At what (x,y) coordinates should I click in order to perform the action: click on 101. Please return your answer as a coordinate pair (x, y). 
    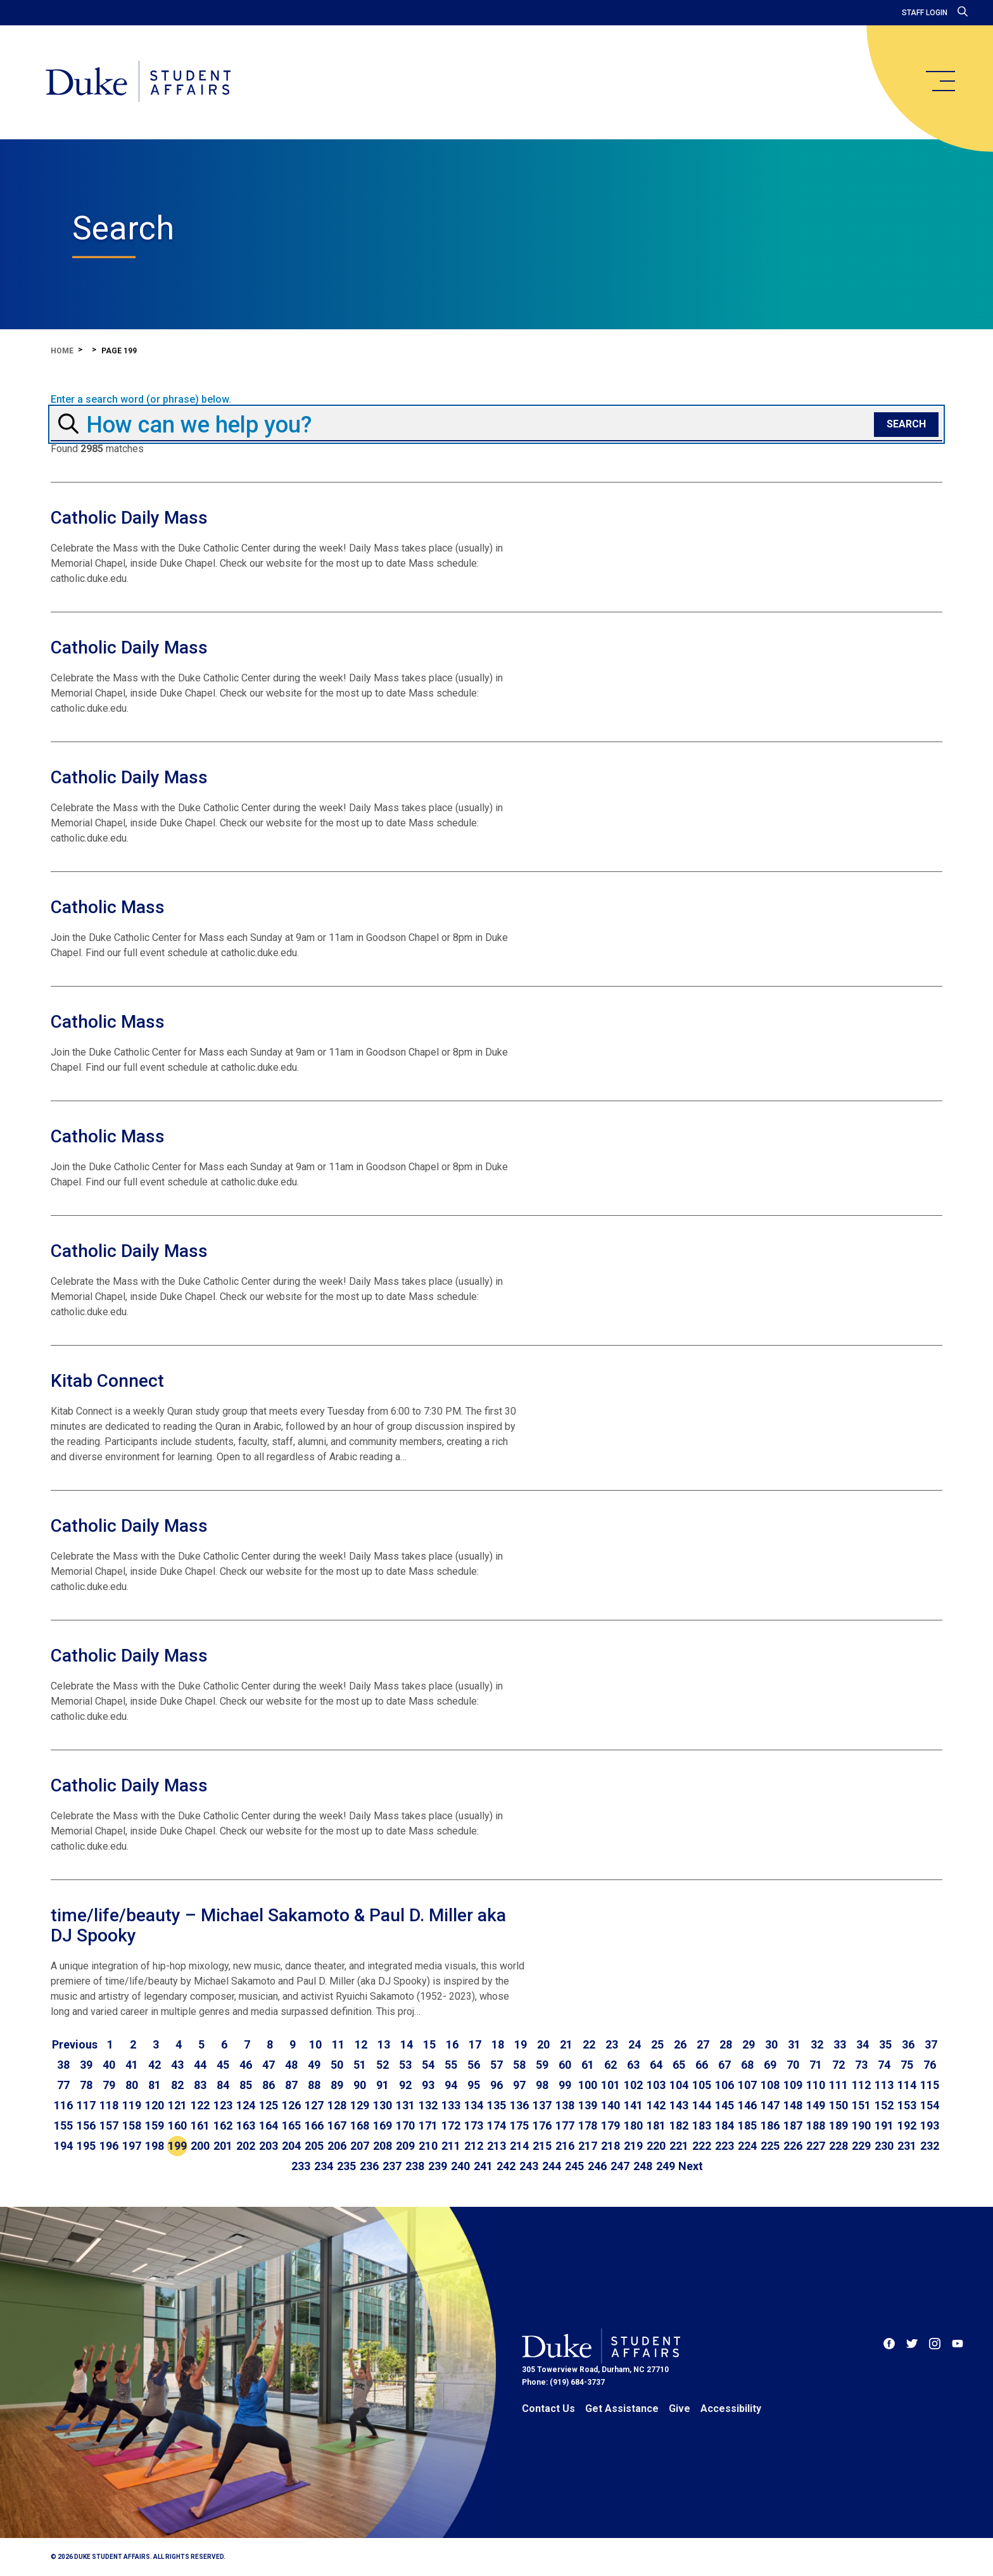
    Looking at the image, I should click on (610, 2085).